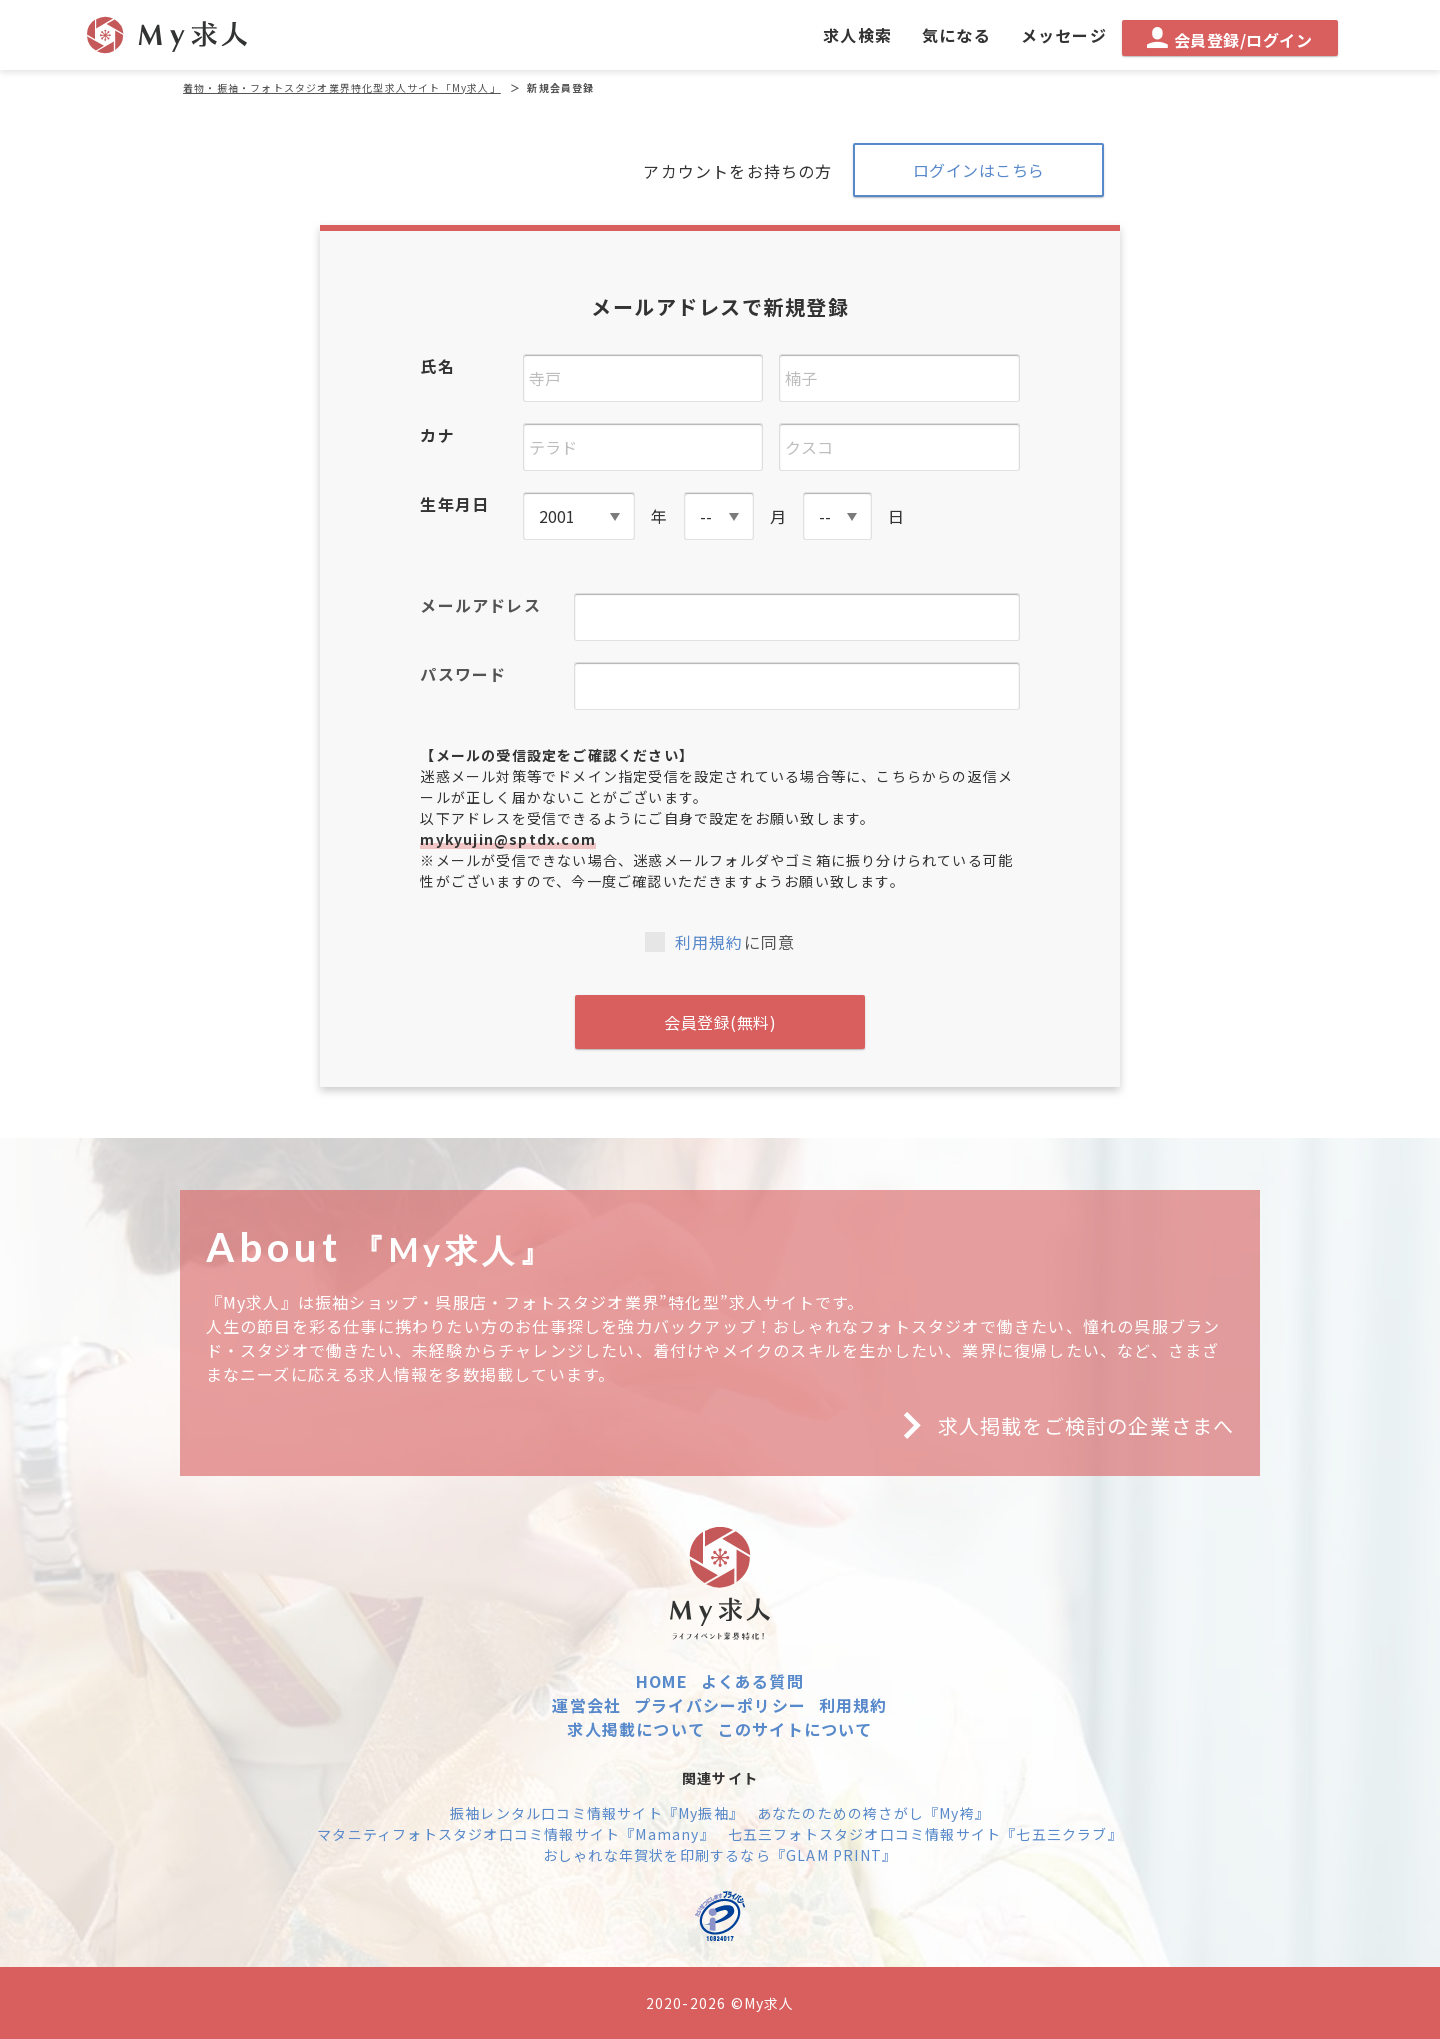 The image size is (1440, 2039). Describe the element at coordinates (873, 1813) in the screenshot. I see `あなたのための袴さがし『My袴』` at that location.